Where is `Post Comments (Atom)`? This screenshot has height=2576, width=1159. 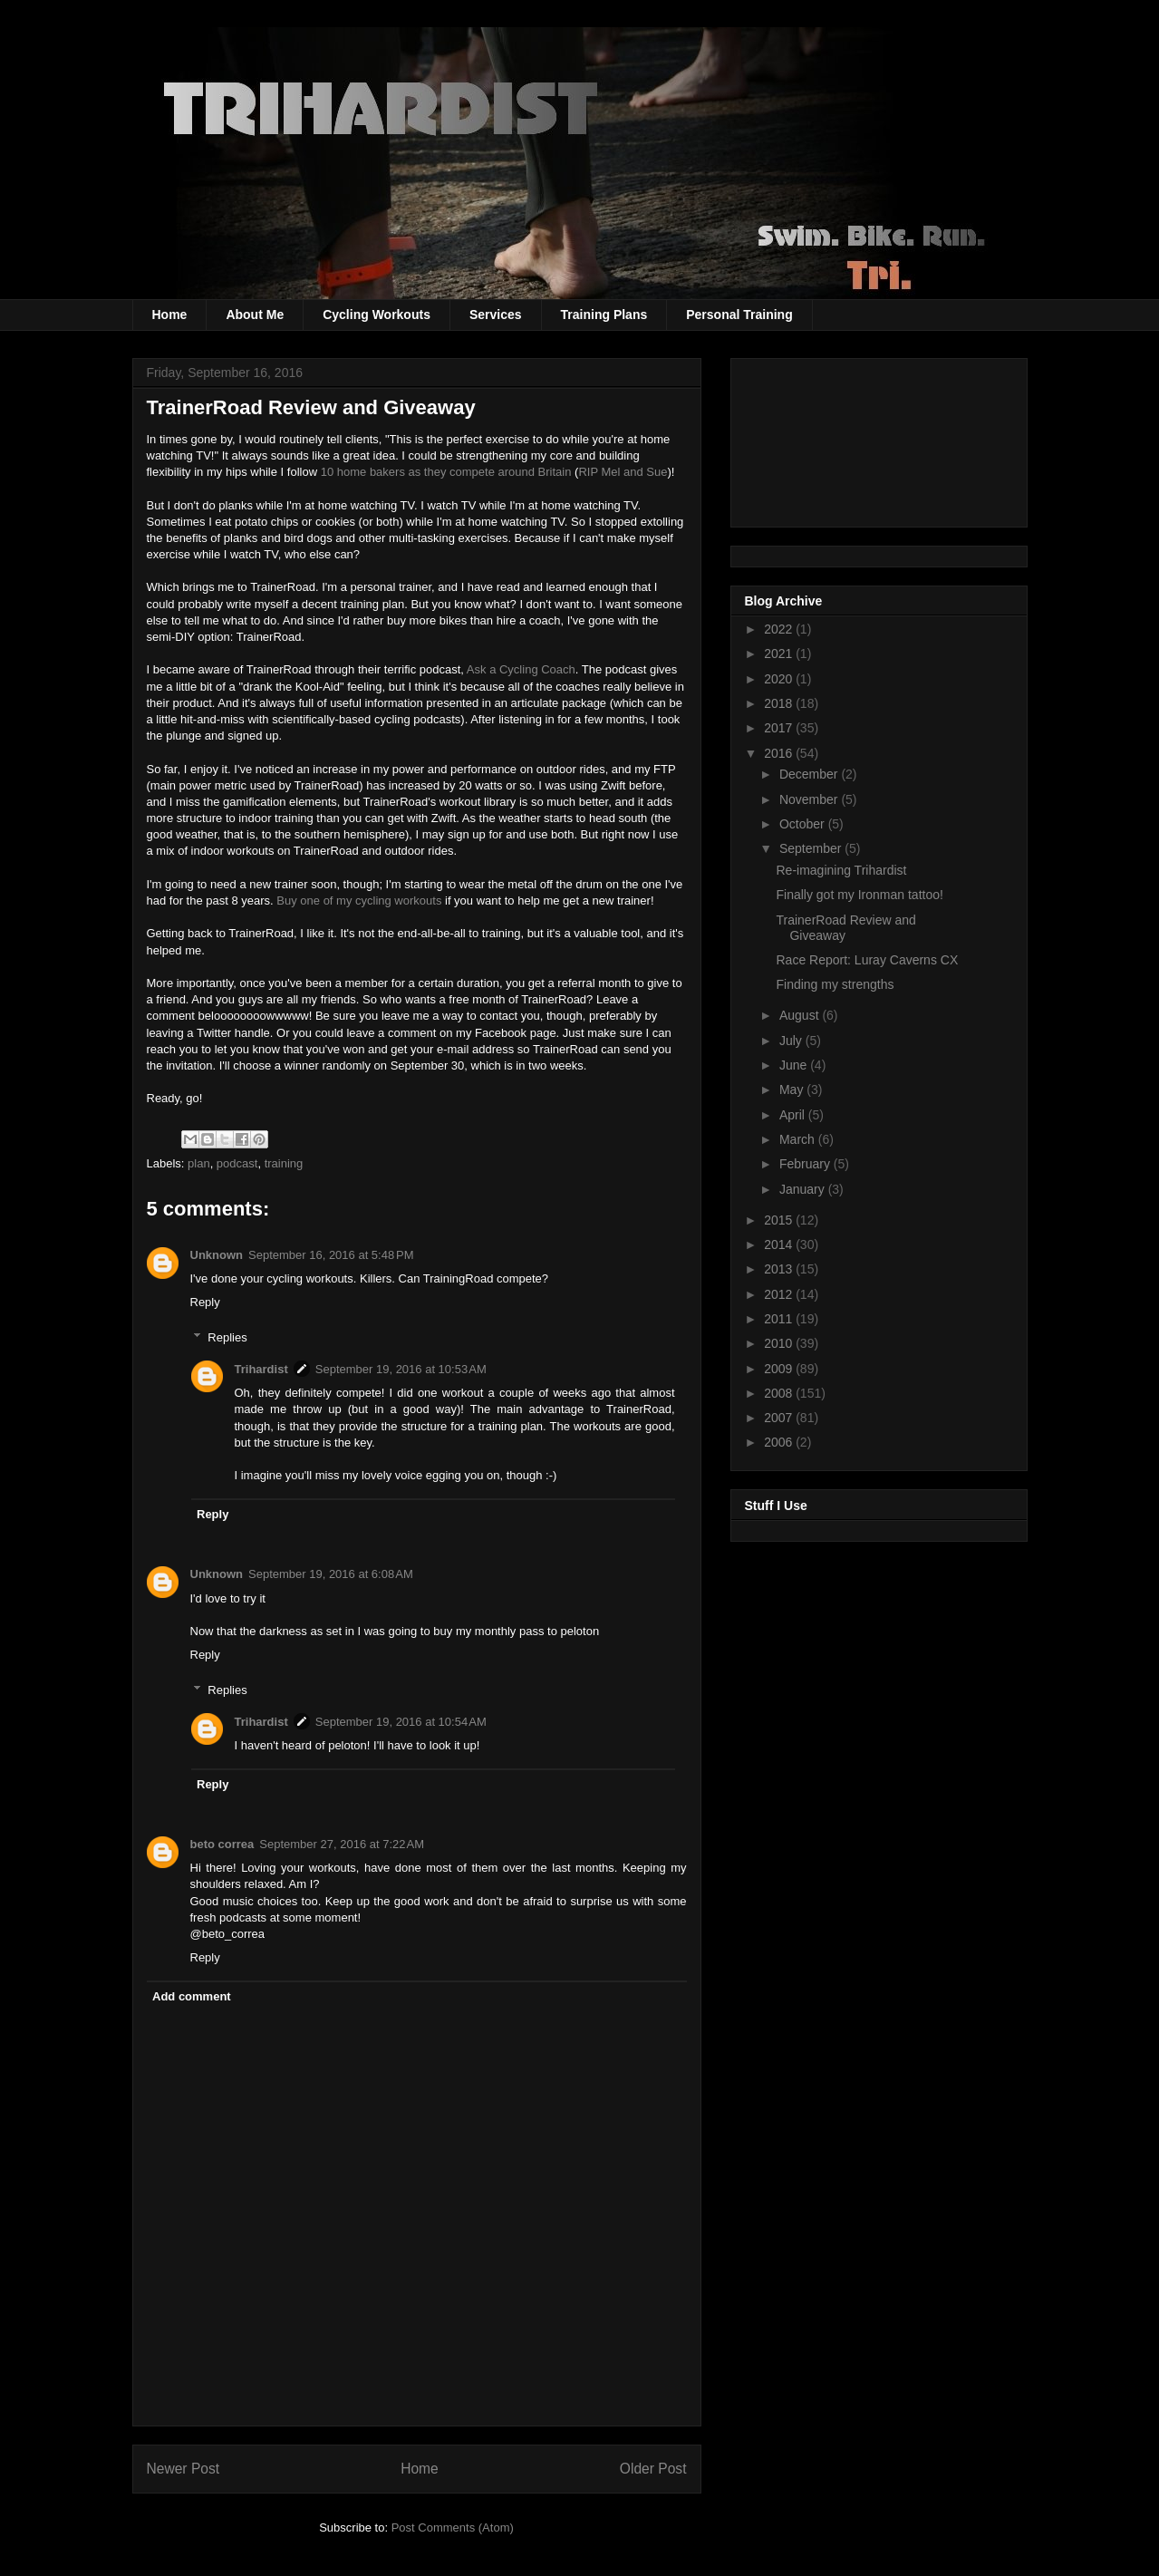 Post Comments (Atom) is located at coordinates (452, 2527).